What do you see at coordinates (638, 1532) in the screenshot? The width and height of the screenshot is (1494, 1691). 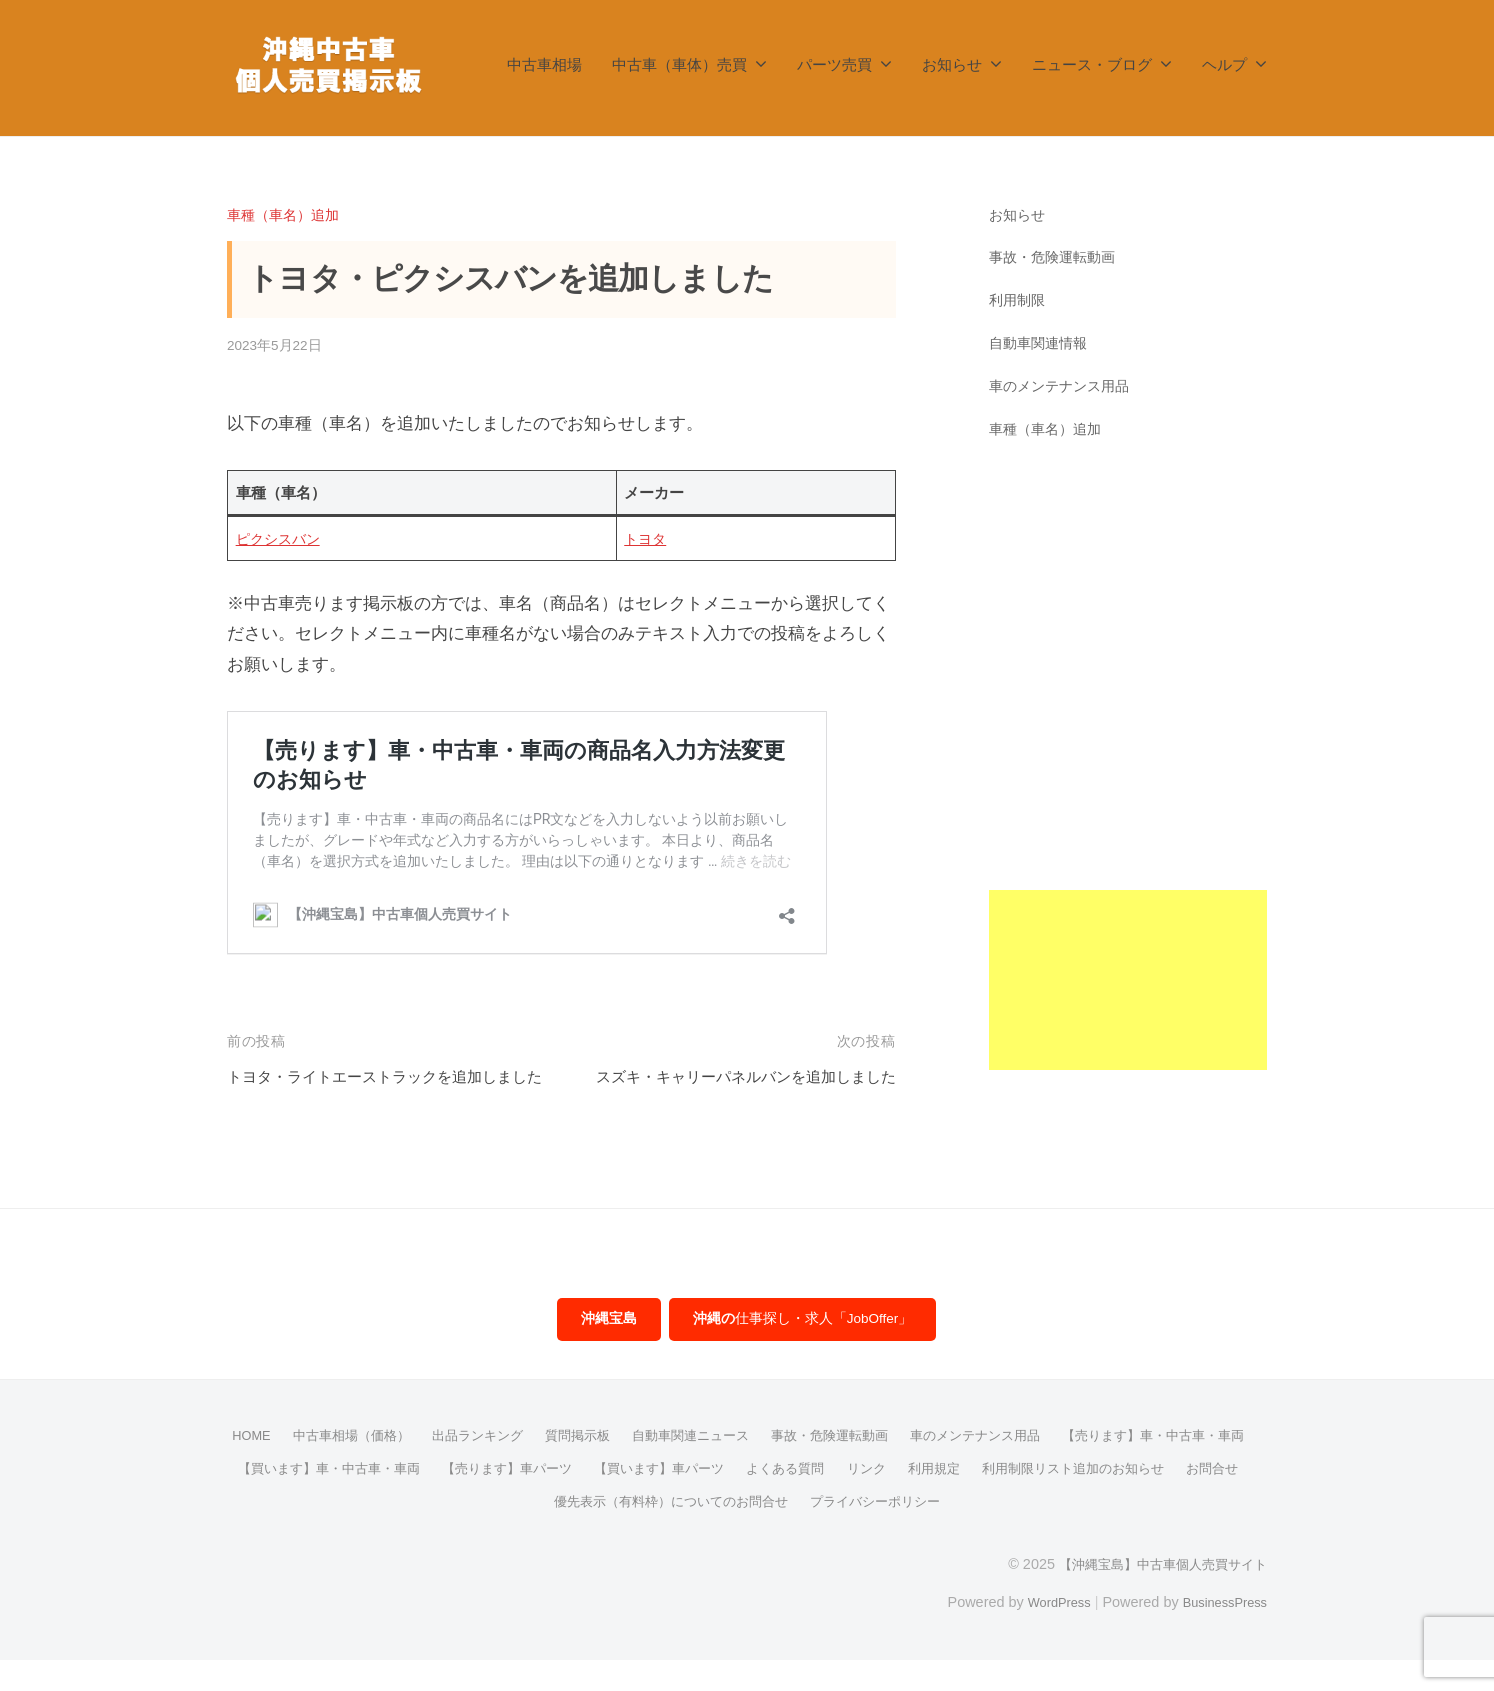 I see `お問合せ` at bounding box center [638, 1532].